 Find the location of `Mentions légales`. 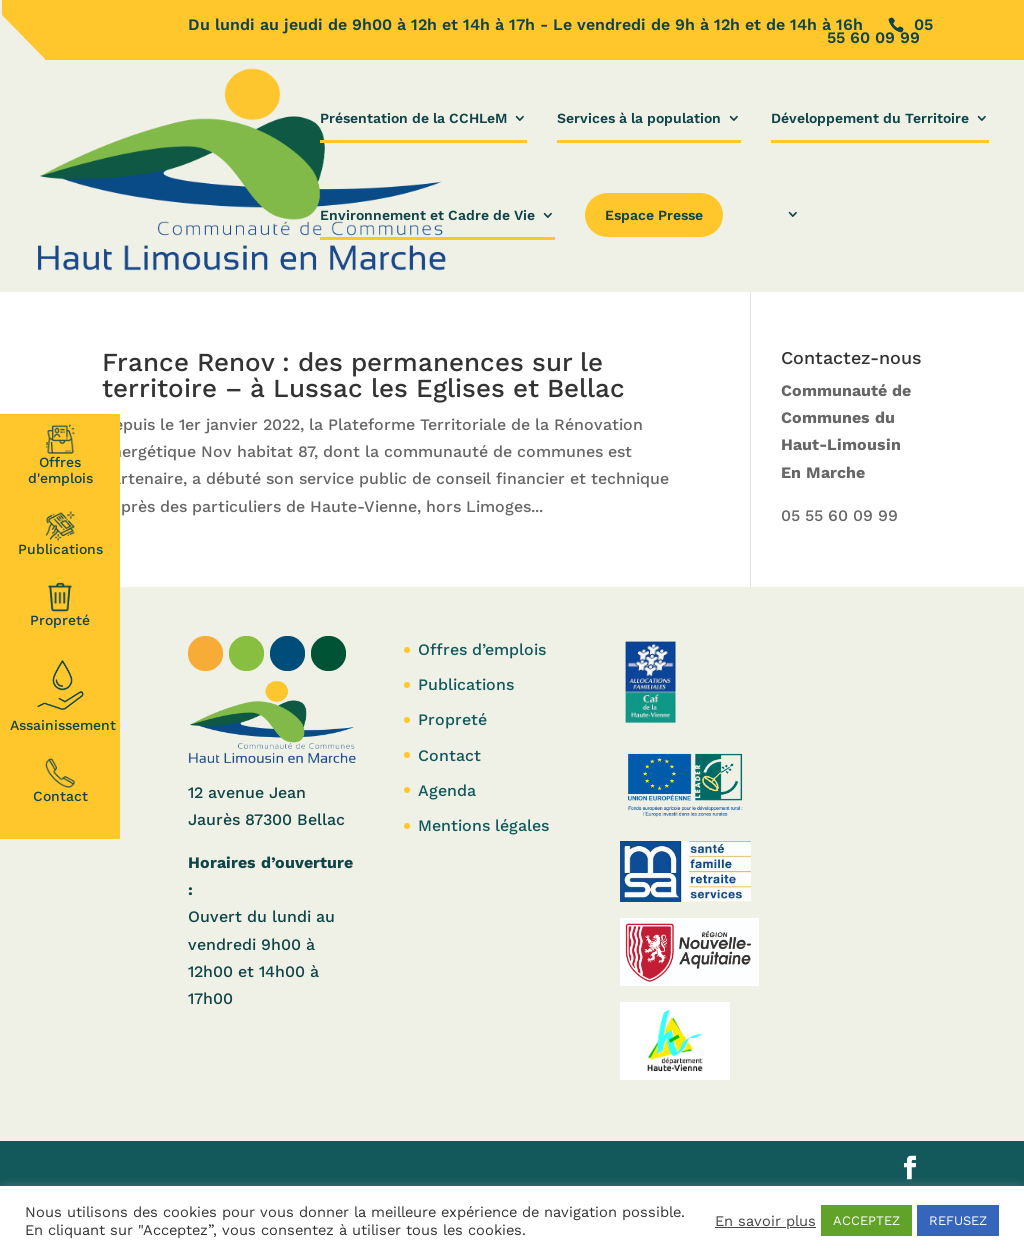

Mentions légales is located at coordinates (483, 825).